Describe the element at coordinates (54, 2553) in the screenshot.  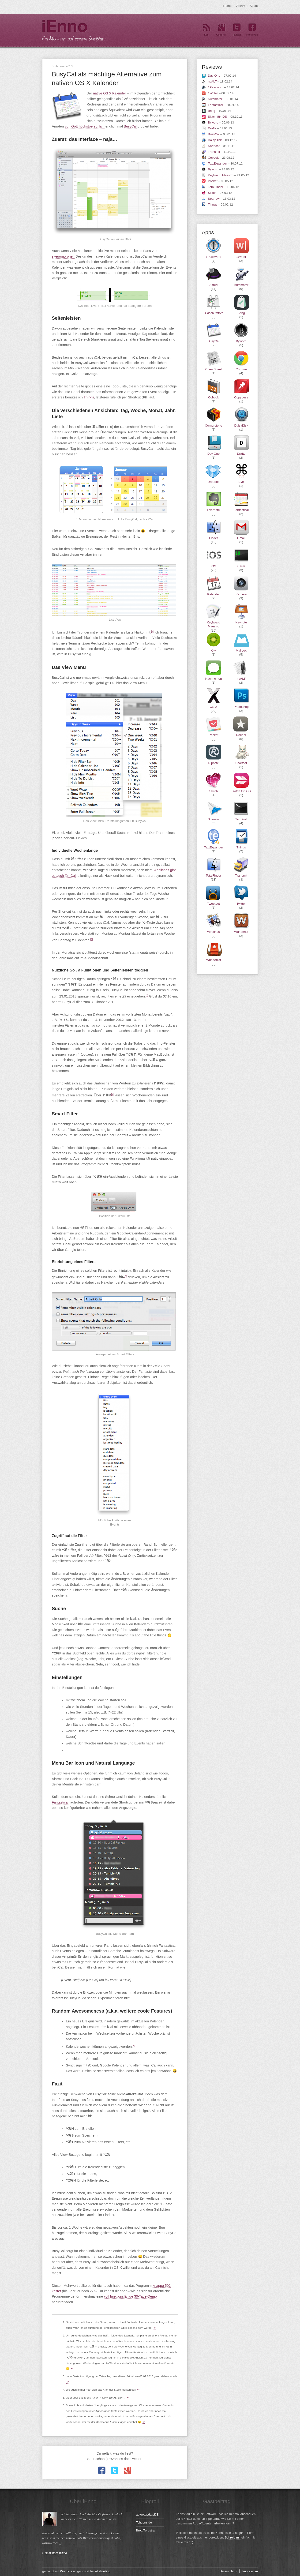
I see `» mehr über iEnno` at that location.